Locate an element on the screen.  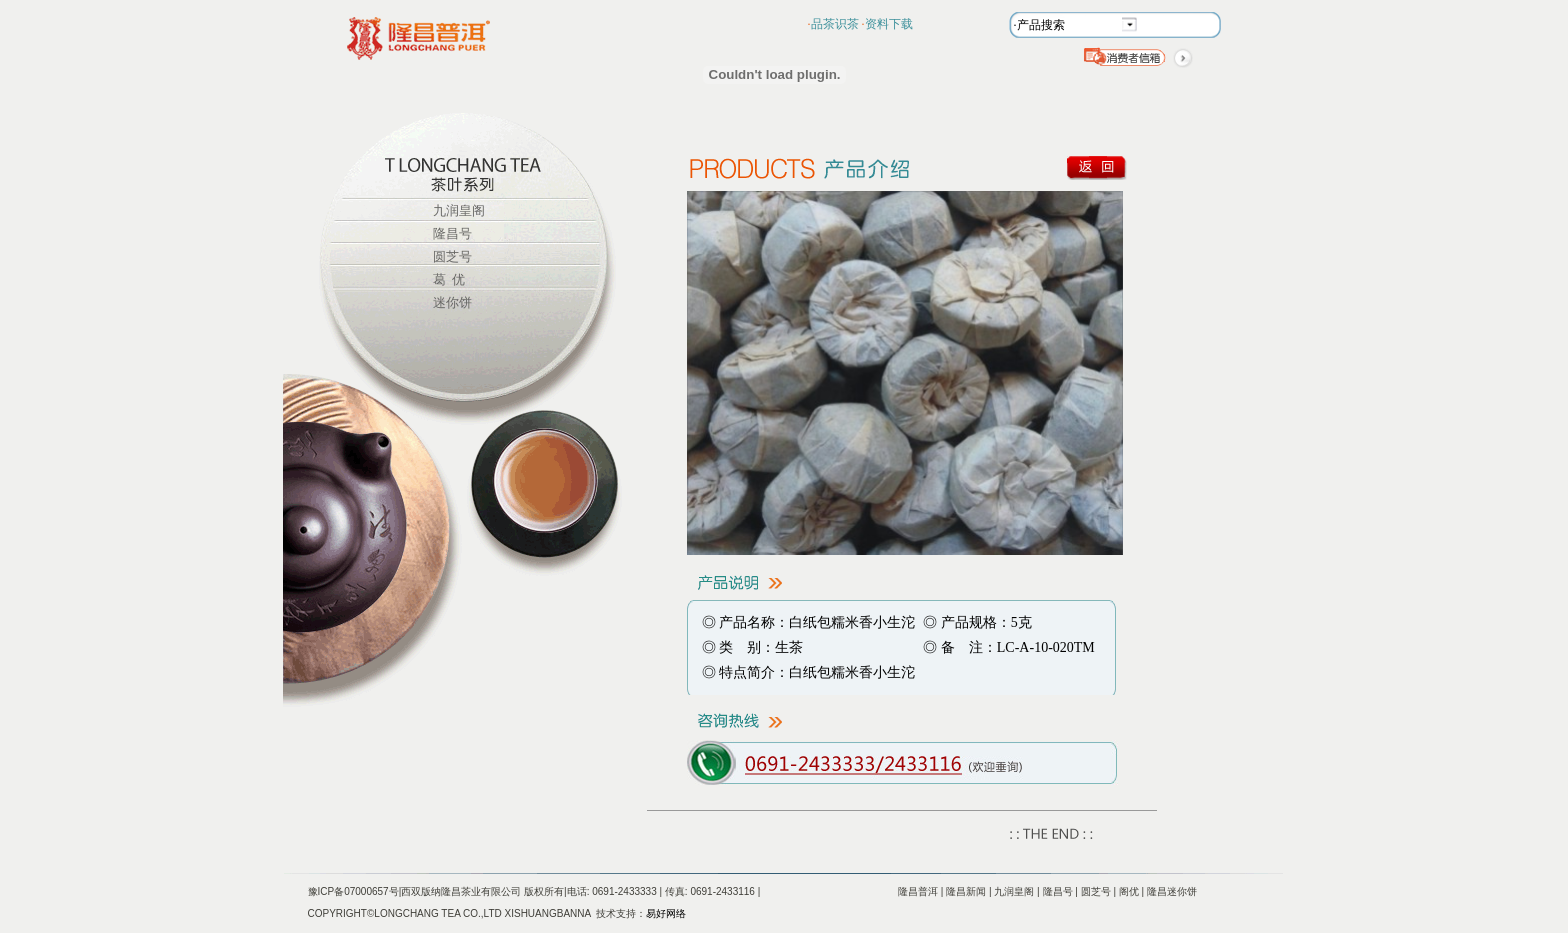
圆芝号 is located at coordinates (452, 256).